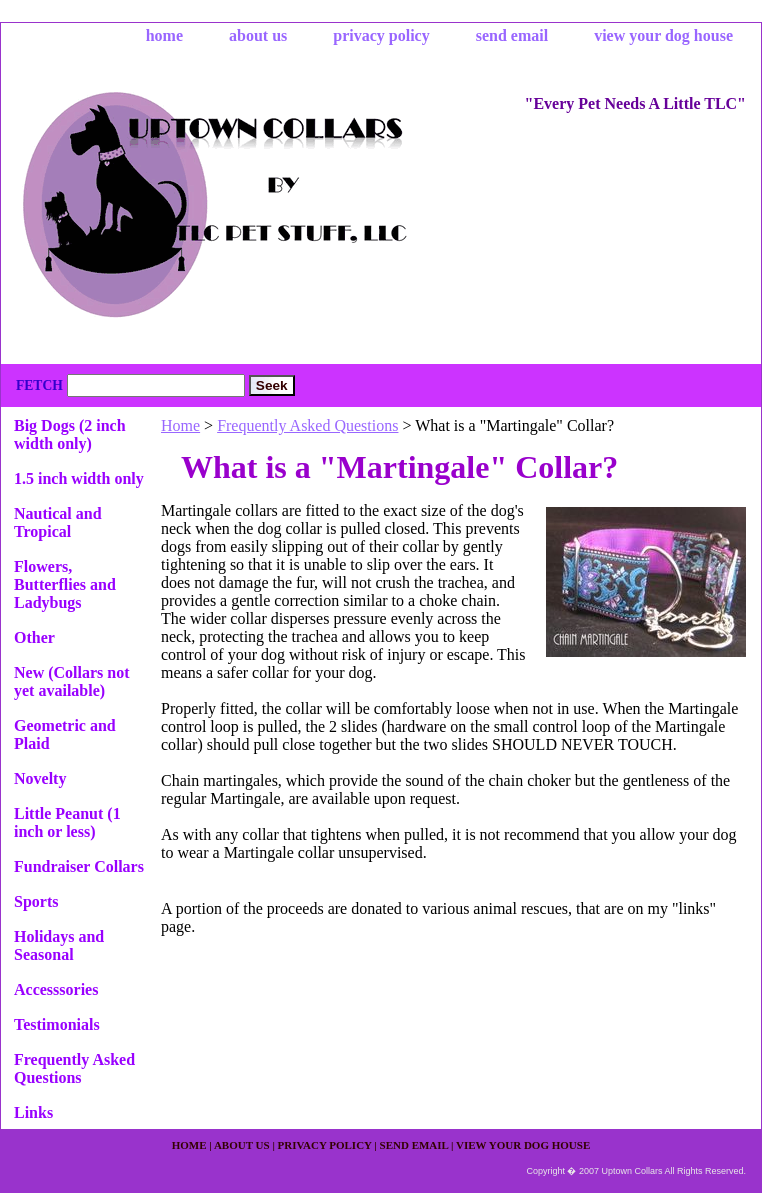 The width and height of the screenshot is (762, 1193). Describe the element at coordinates (56, 989) in the screenshot. I see `Accesssories` at that location.